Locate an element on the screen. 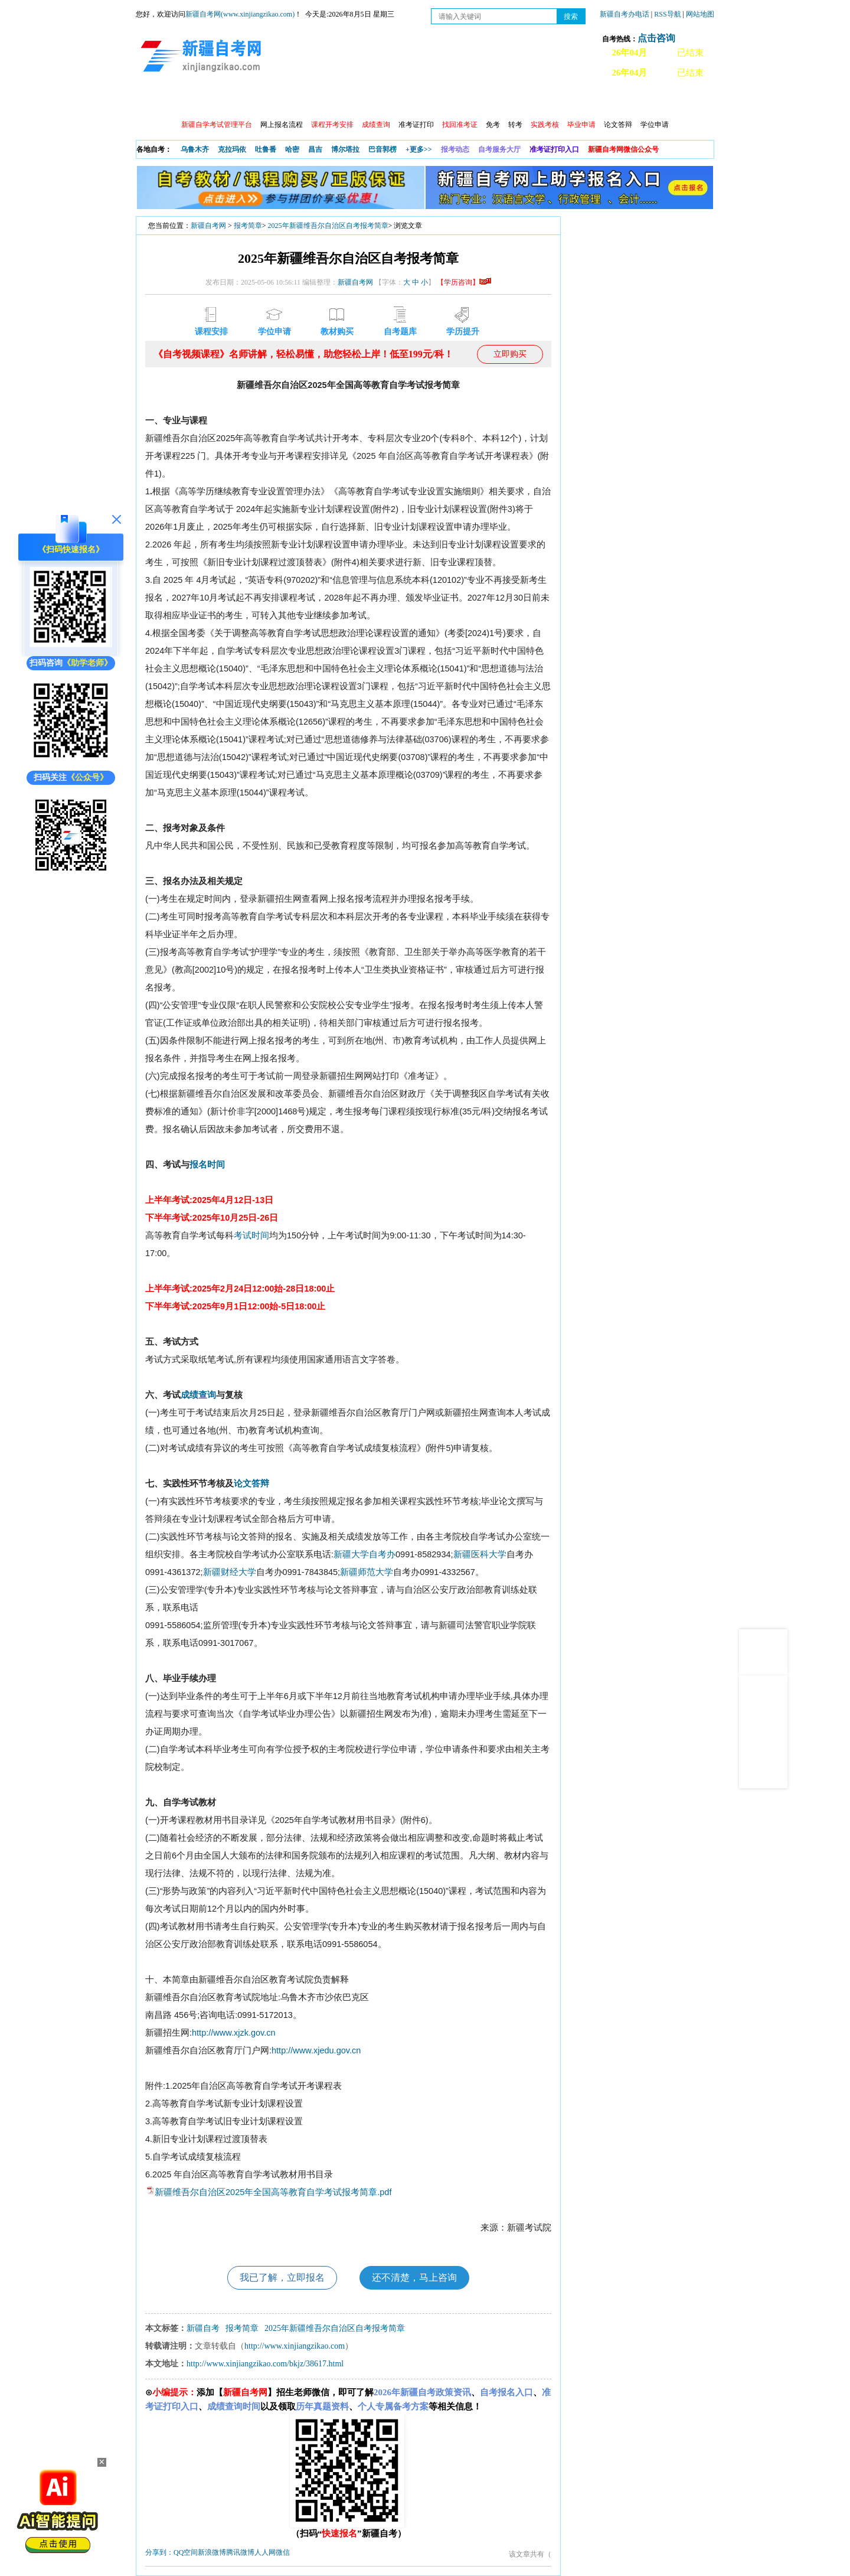  新疆维吾尔自治区2025年全国高等教育自学考试报考简章.pdf is located at coordinates (273, 2192).